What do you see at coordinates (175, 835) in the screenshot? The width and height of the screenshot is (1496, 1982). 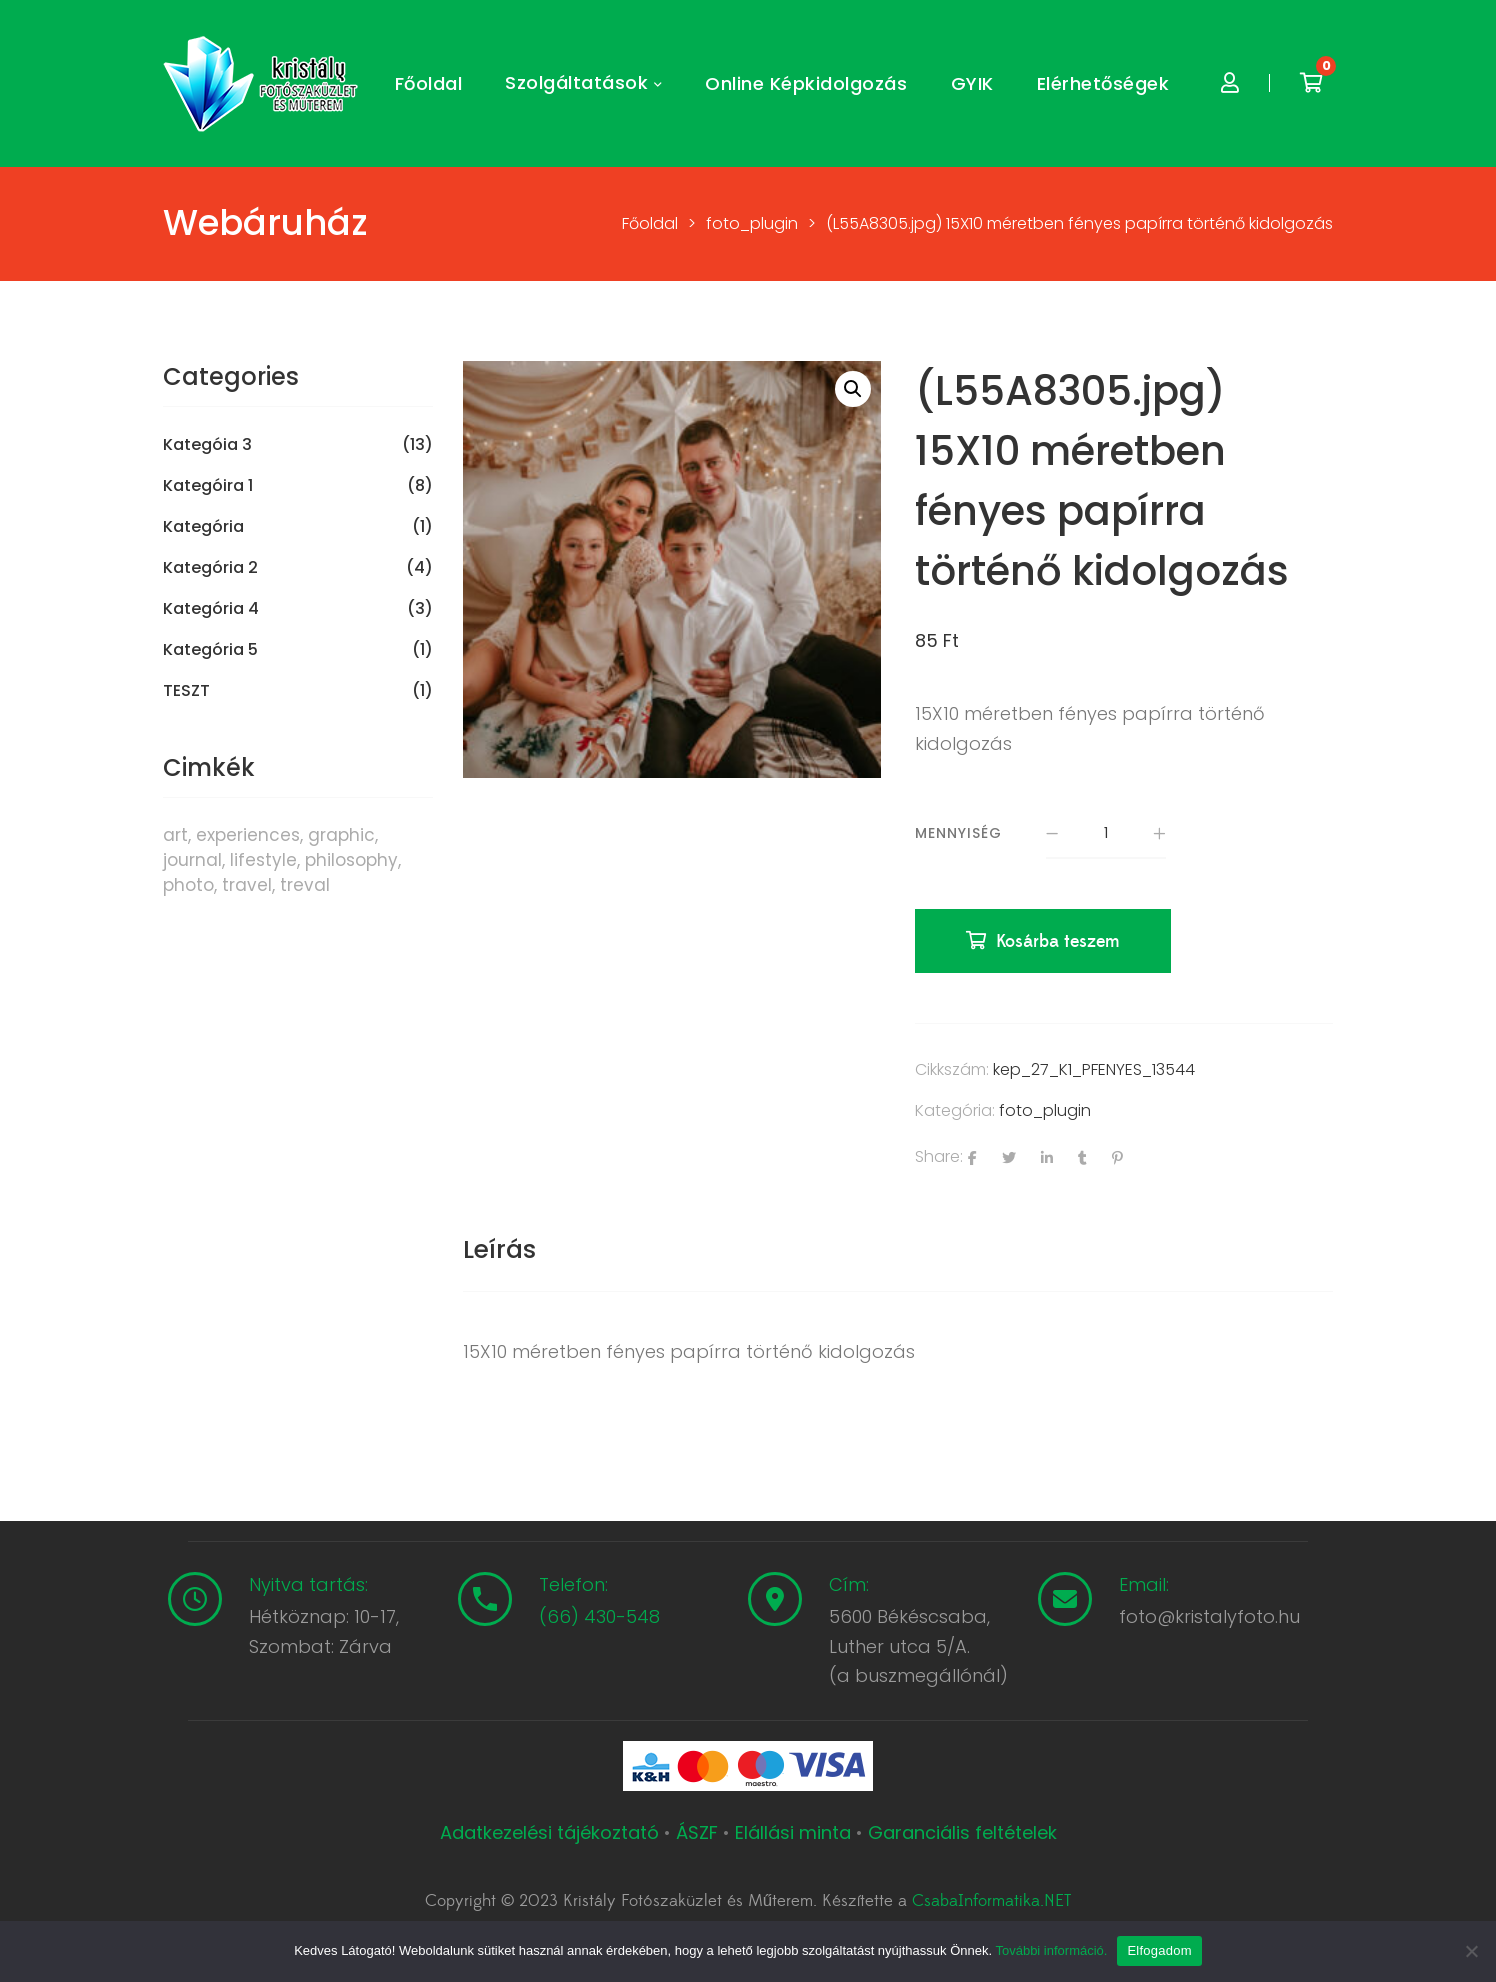 I see `art [art (1 termék)]` at bounding box center [175, 835].